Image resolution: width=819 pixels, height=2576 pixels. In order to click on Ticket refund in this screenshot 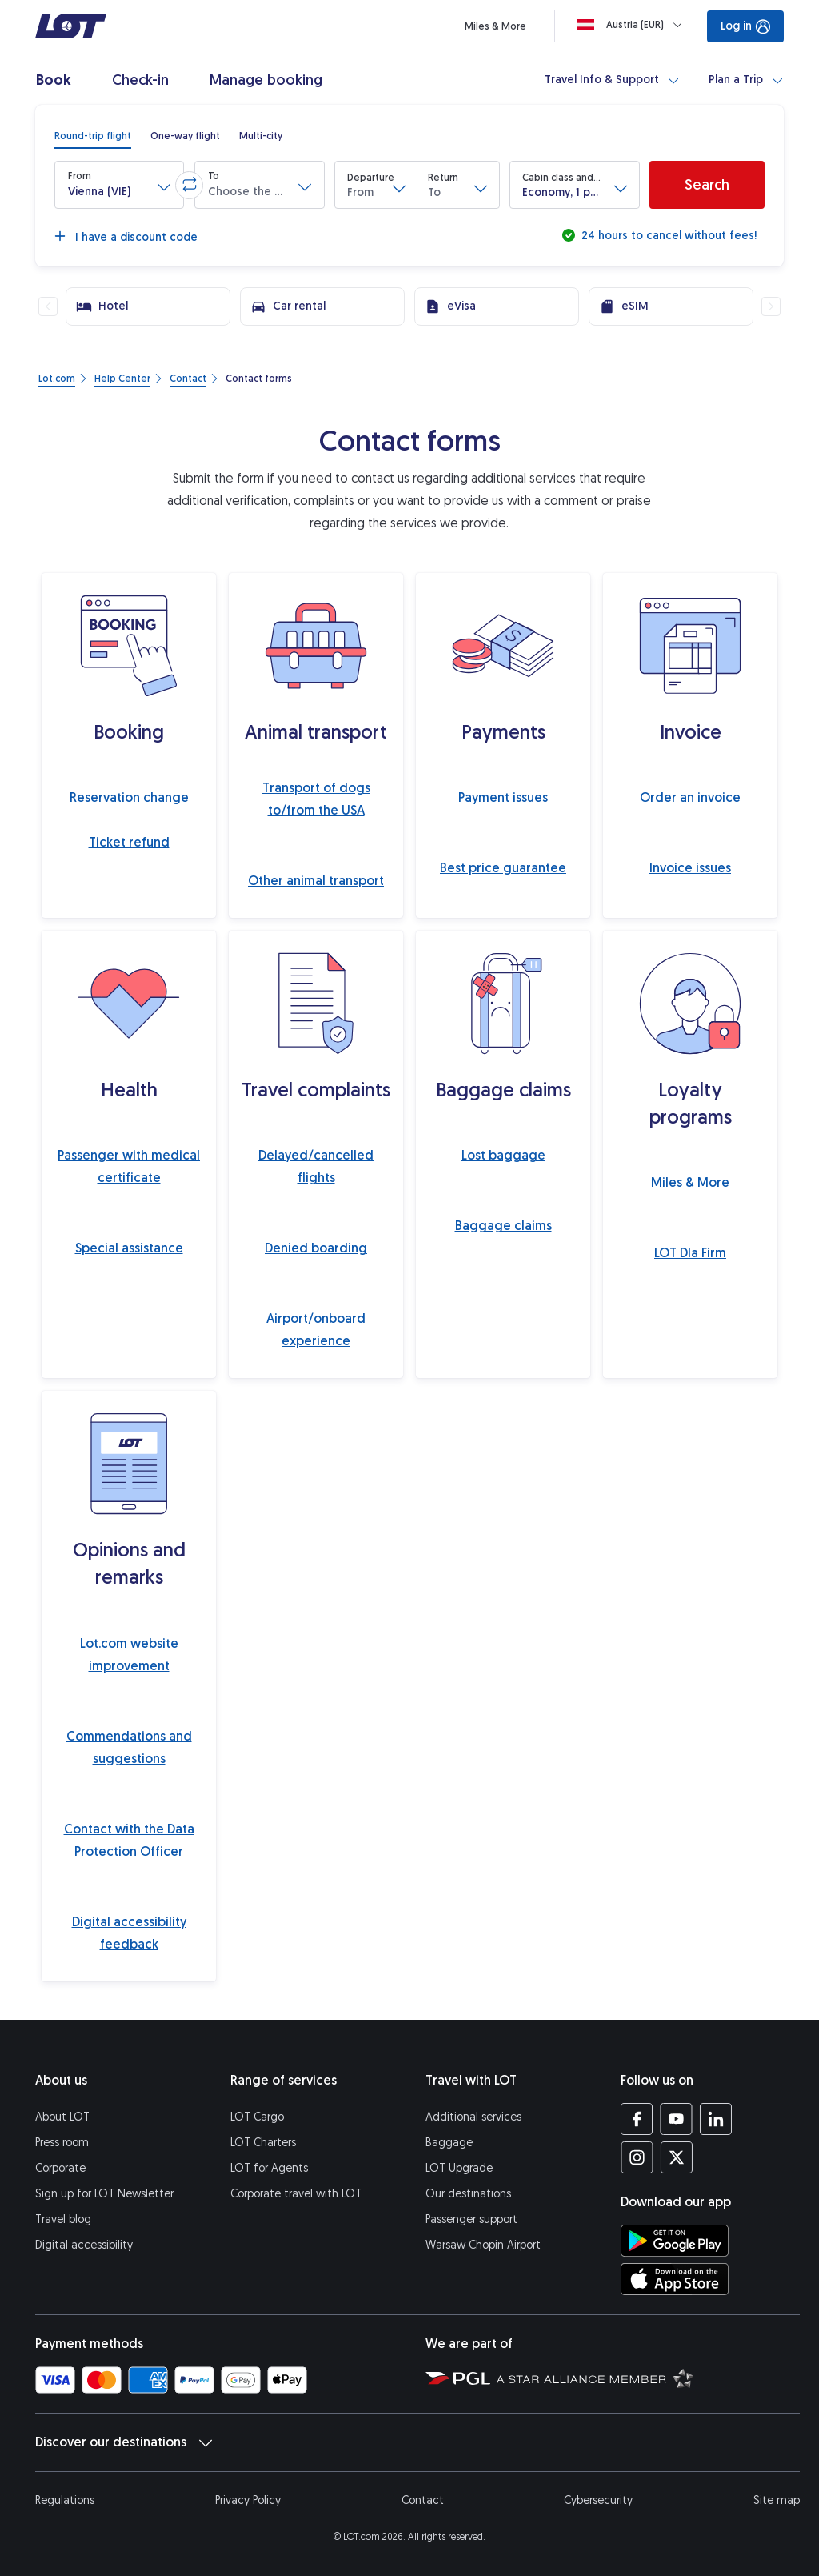, I will do `click(129, 842)`.